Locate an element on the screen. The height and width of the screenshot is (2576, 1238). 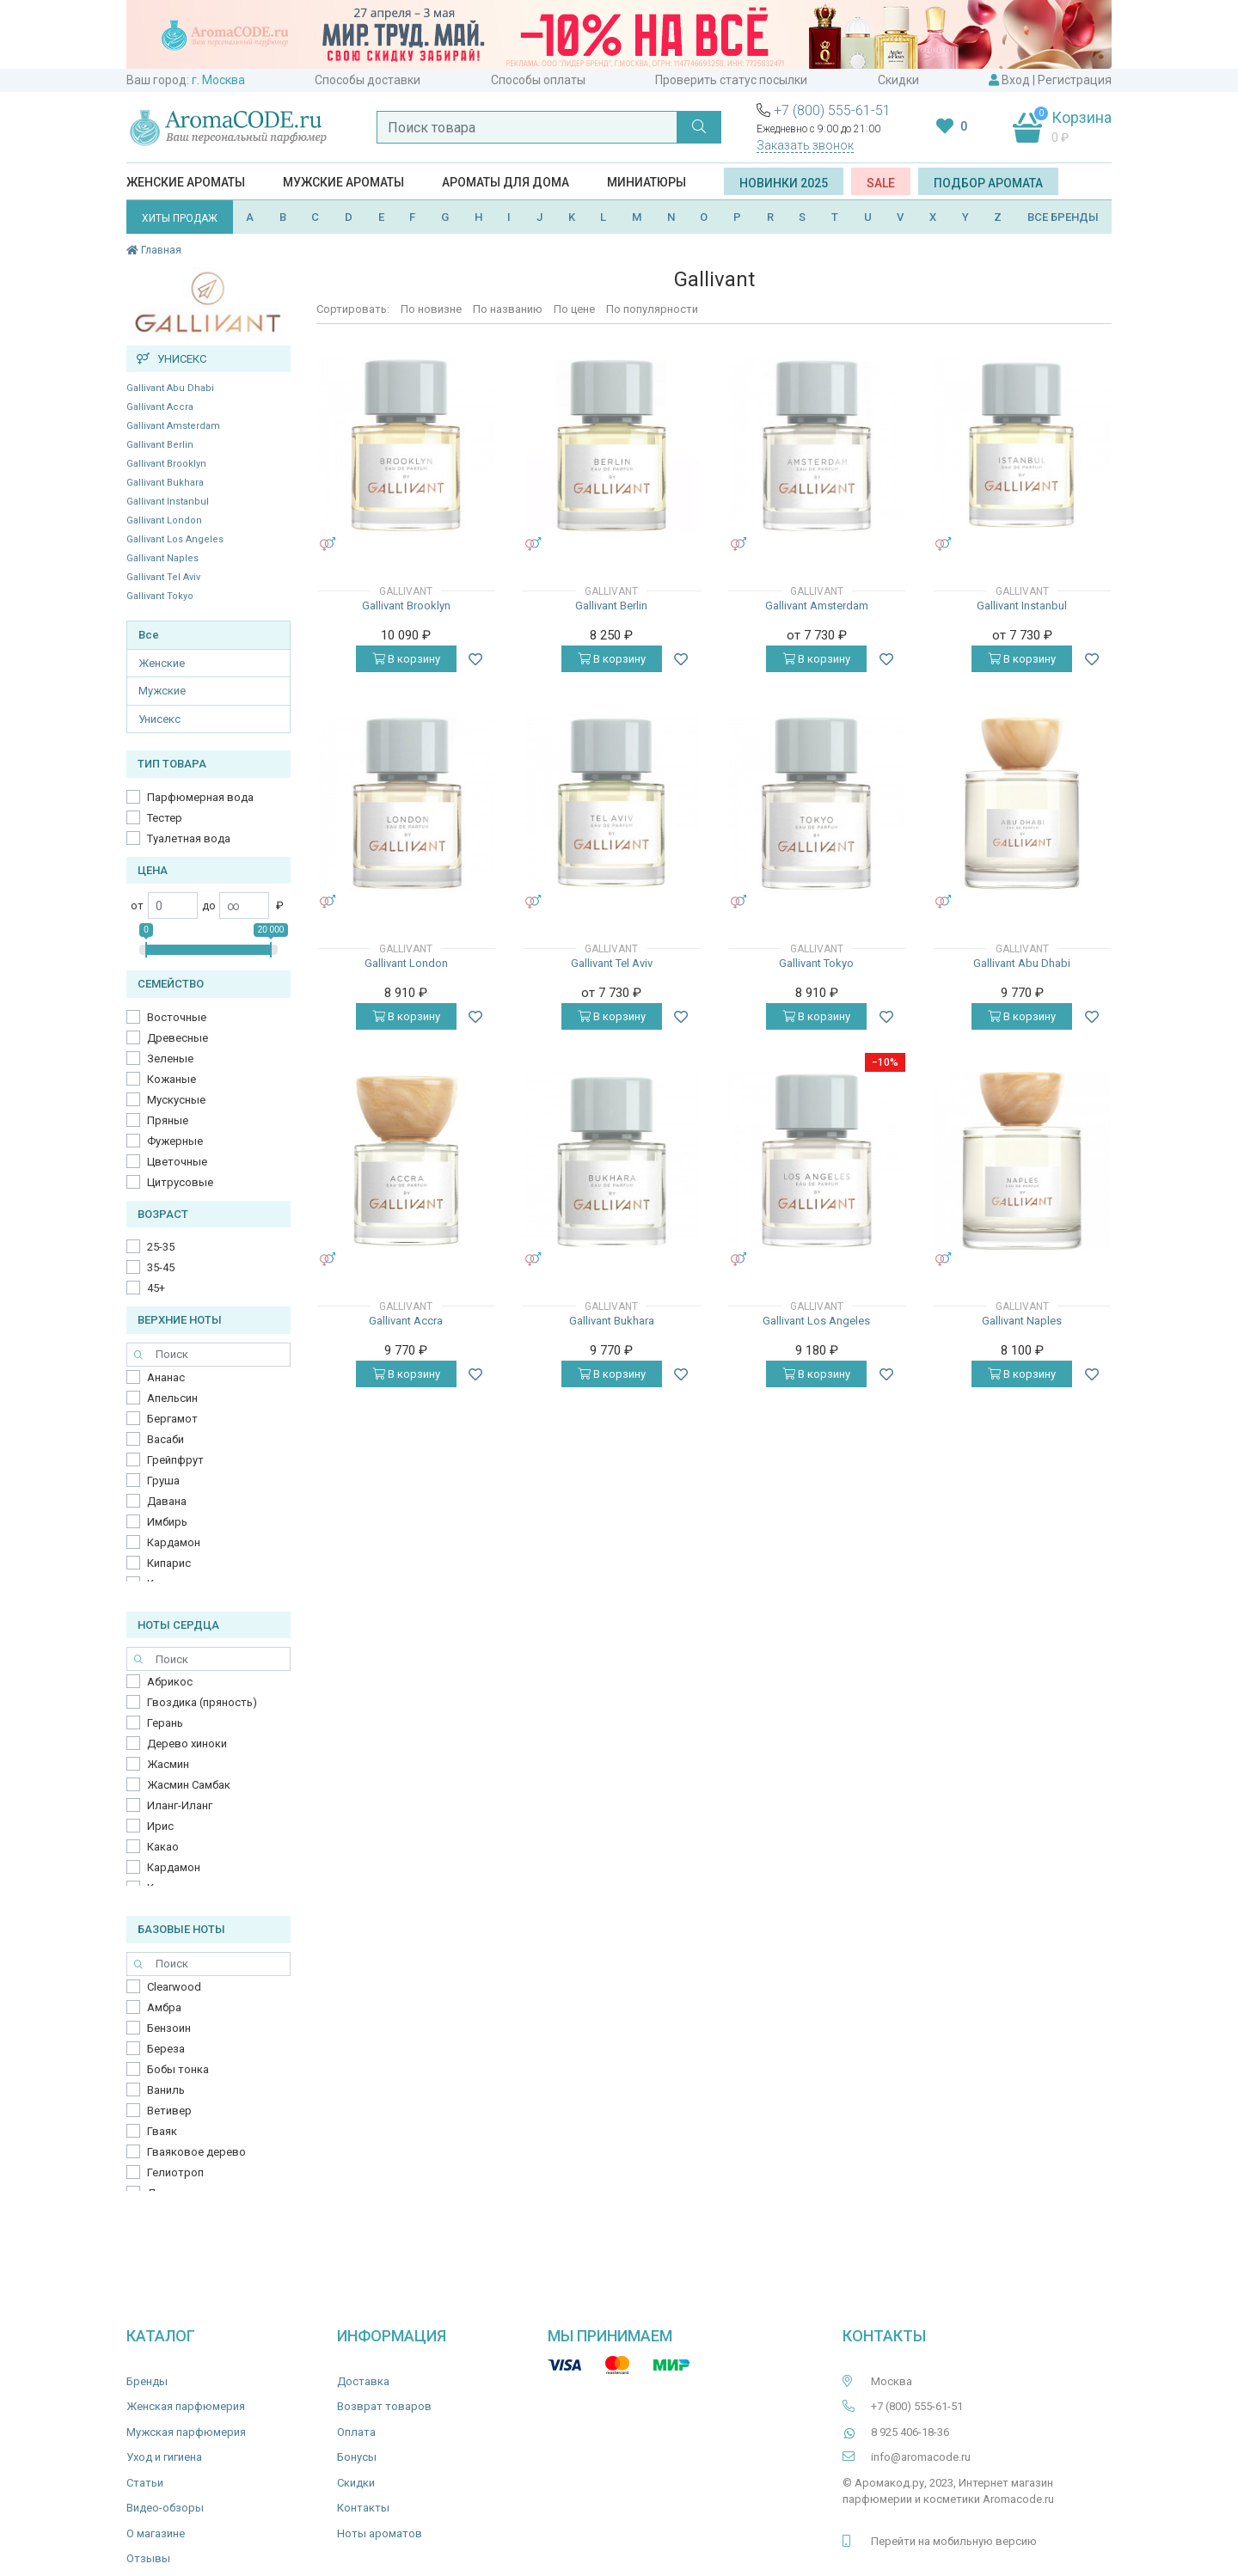
Фужерные is located at coordinates (175, 1141).